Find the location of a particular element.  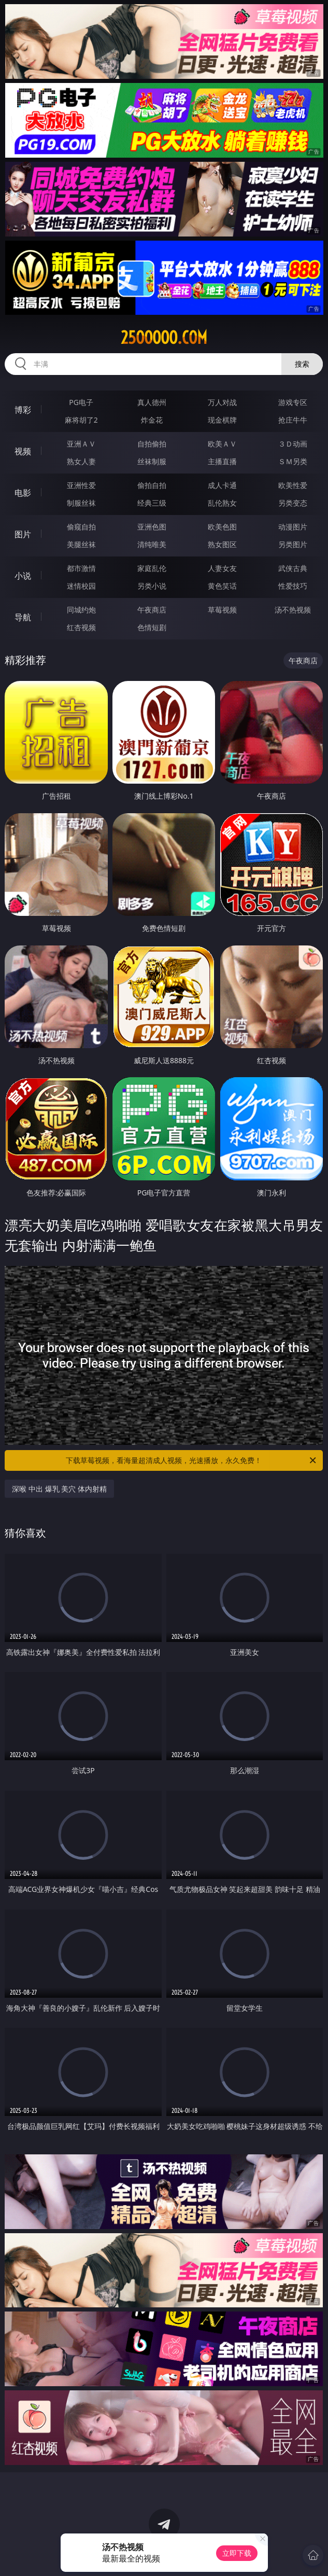

另类变态 is located at coordinates (292, 503).